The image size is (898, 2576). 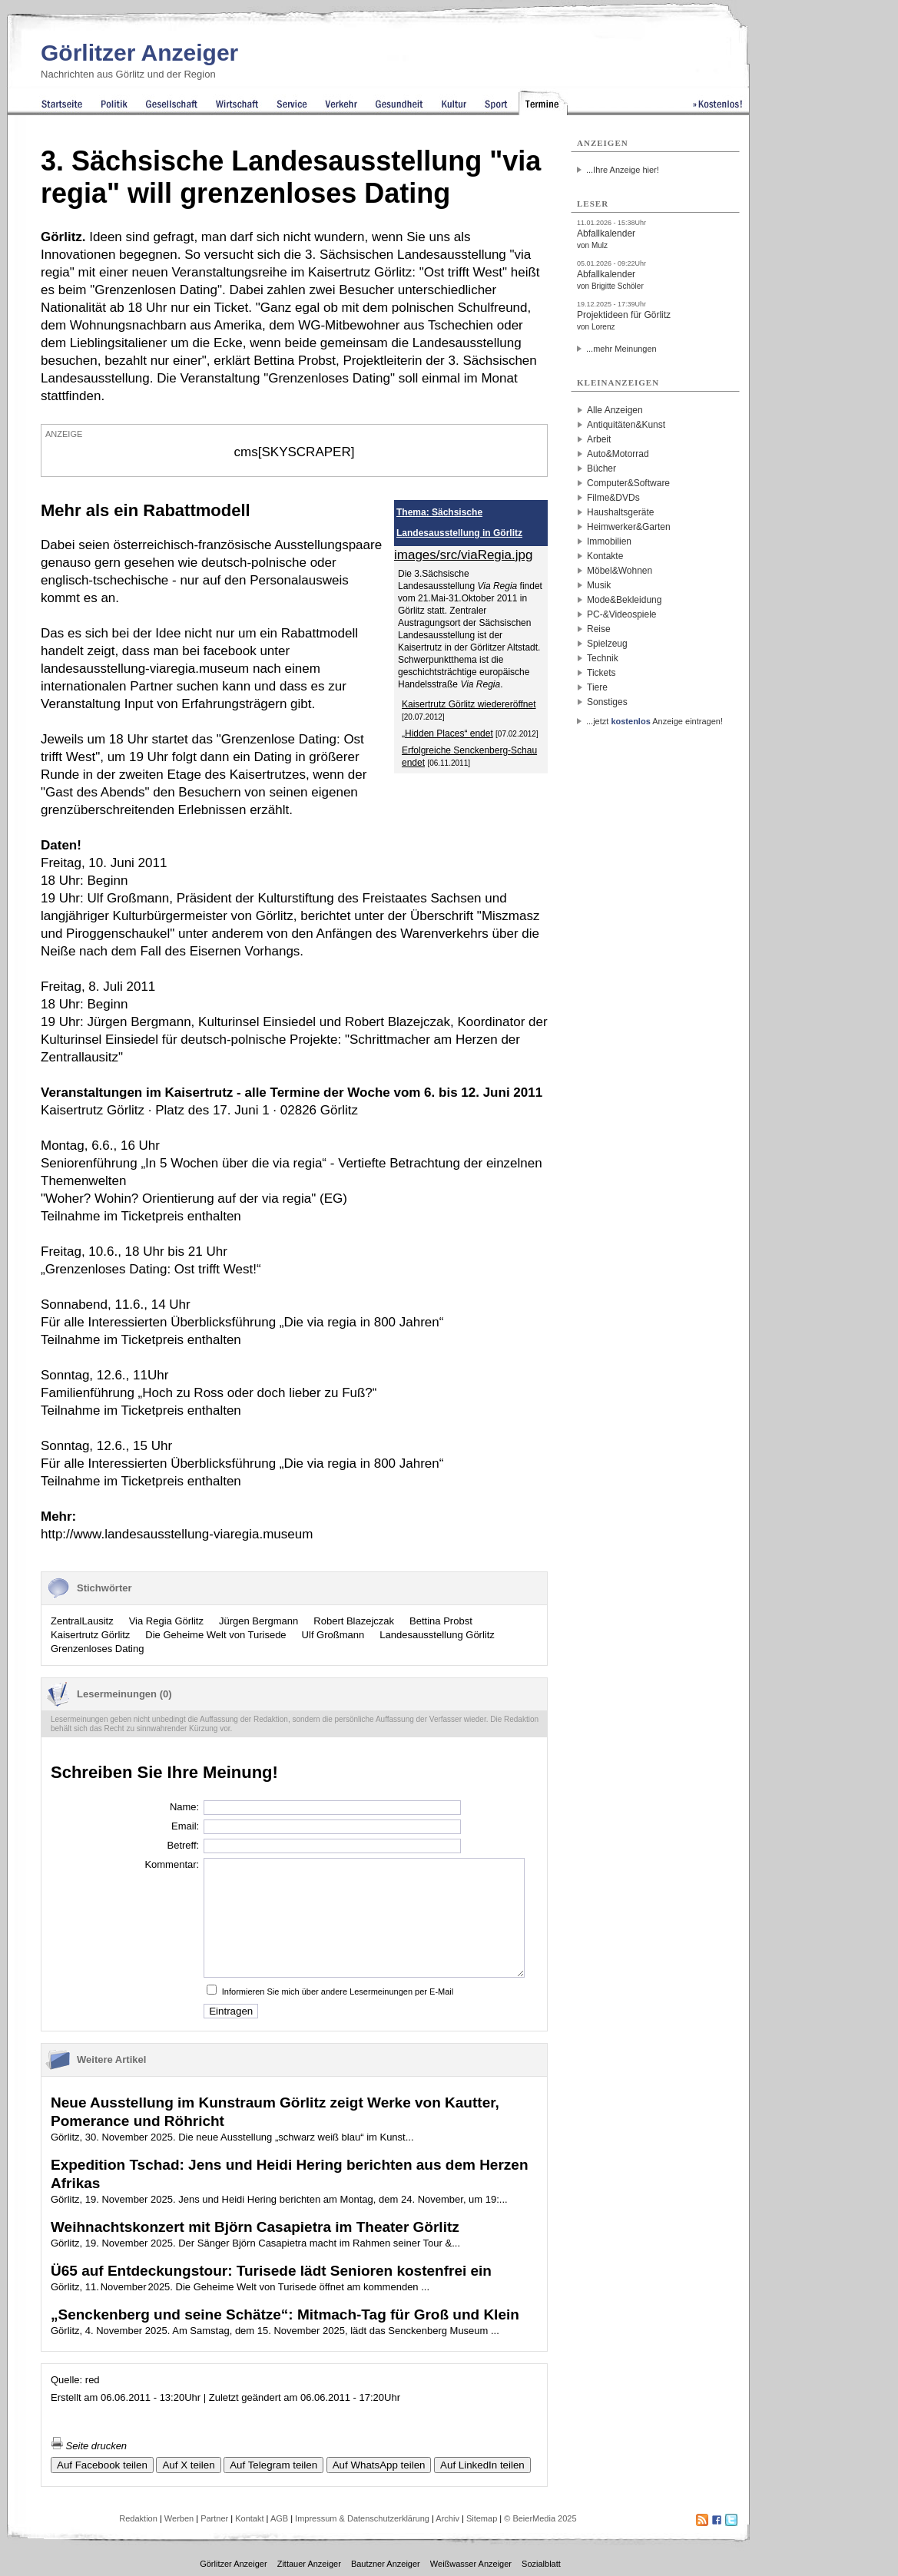 What do you see at coordinates (621, 349) in the screenshot?
I see `...mehr Meinungen` at bounding box center [621, 349].